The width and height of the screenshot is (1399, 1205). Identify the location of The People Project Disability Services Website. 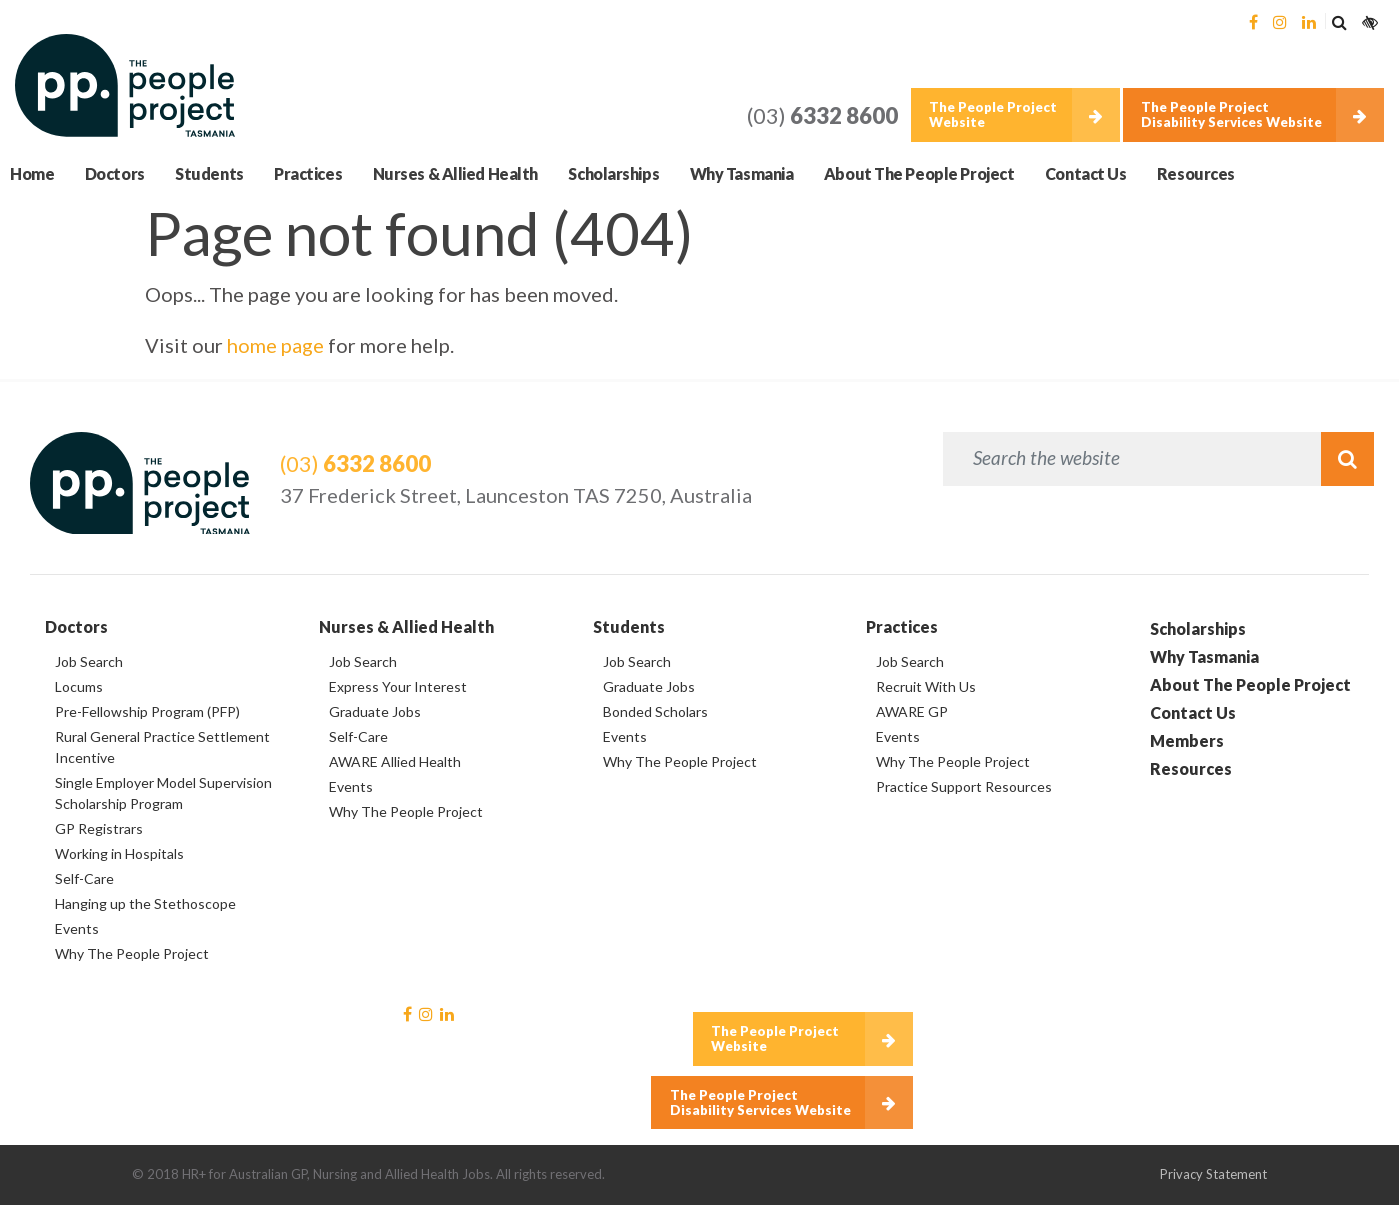
(1231, 114).